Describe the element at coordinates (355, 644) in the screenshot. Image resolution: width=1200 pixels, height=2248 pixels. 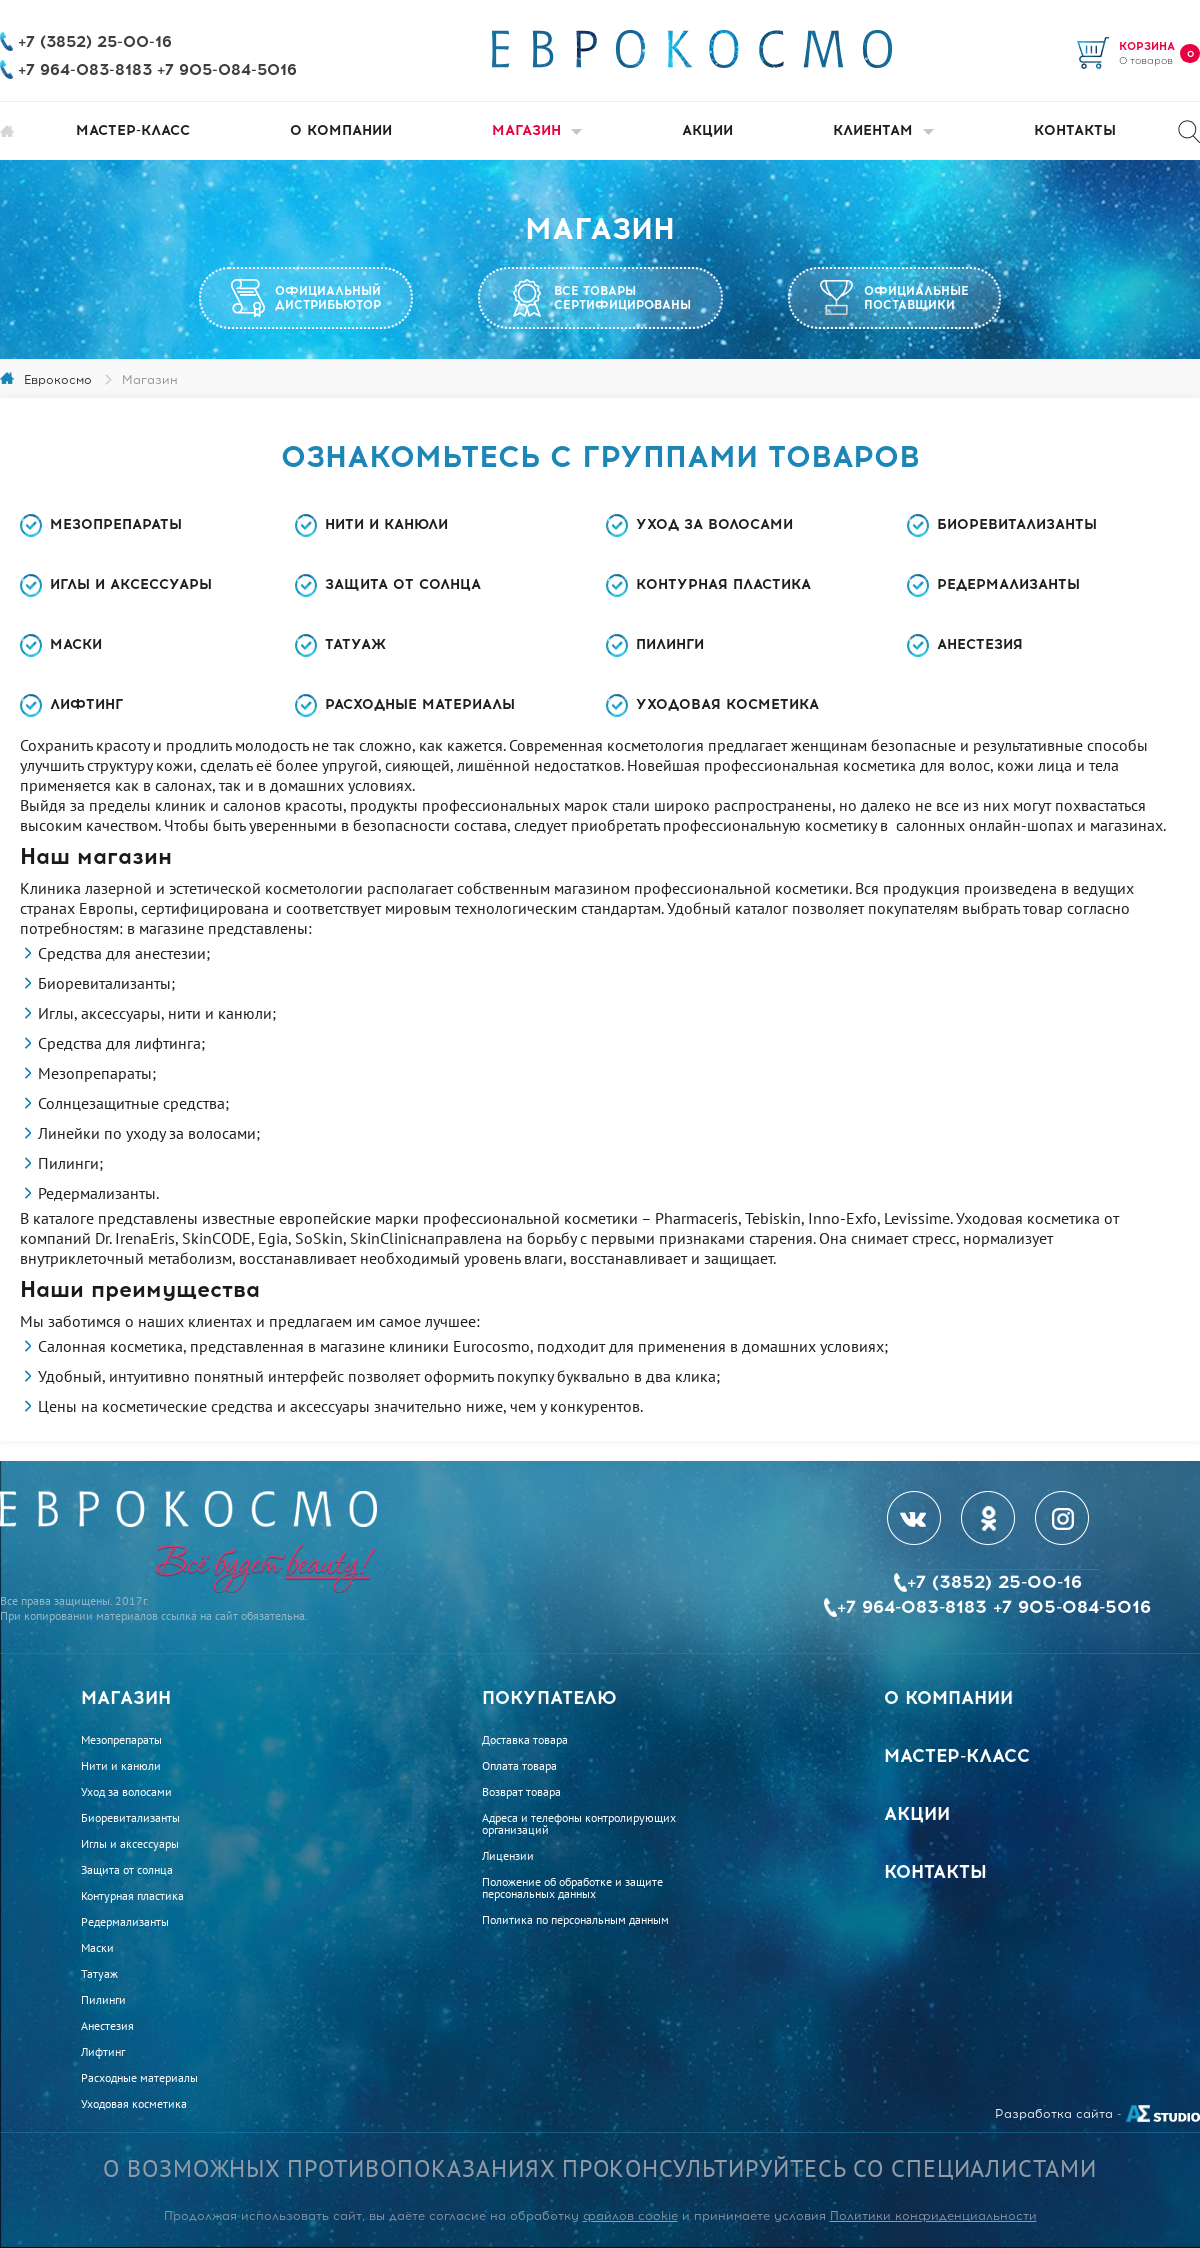
I see `Татуаж` at that location.